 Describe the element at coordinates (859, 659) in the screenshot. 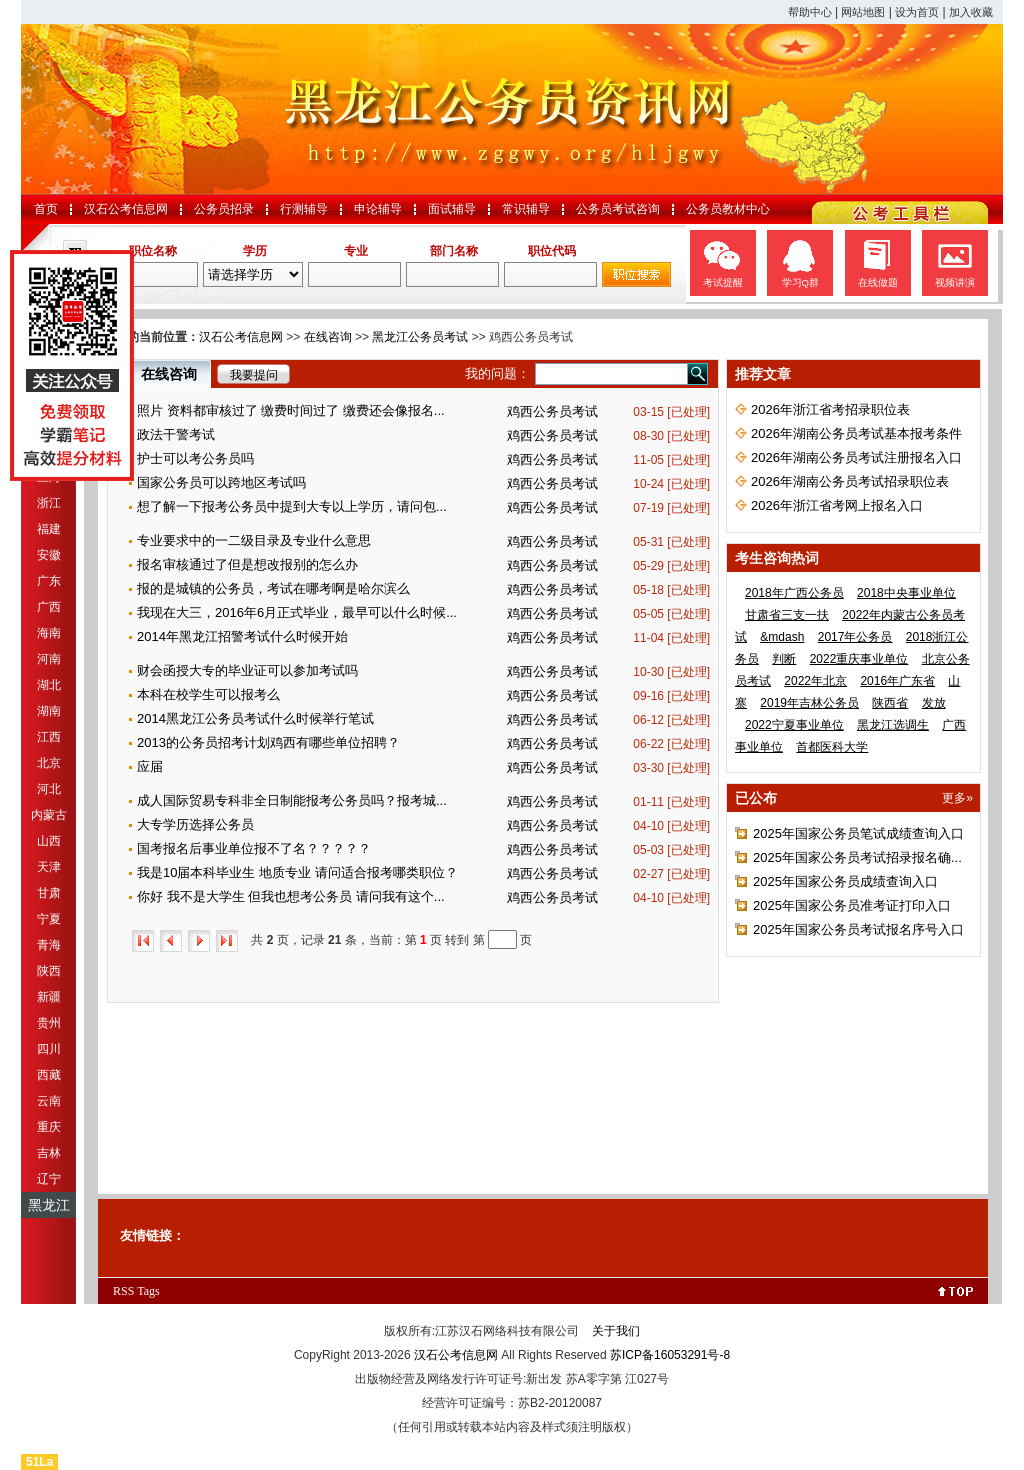

I see `2022重庆事业单位` at that location.